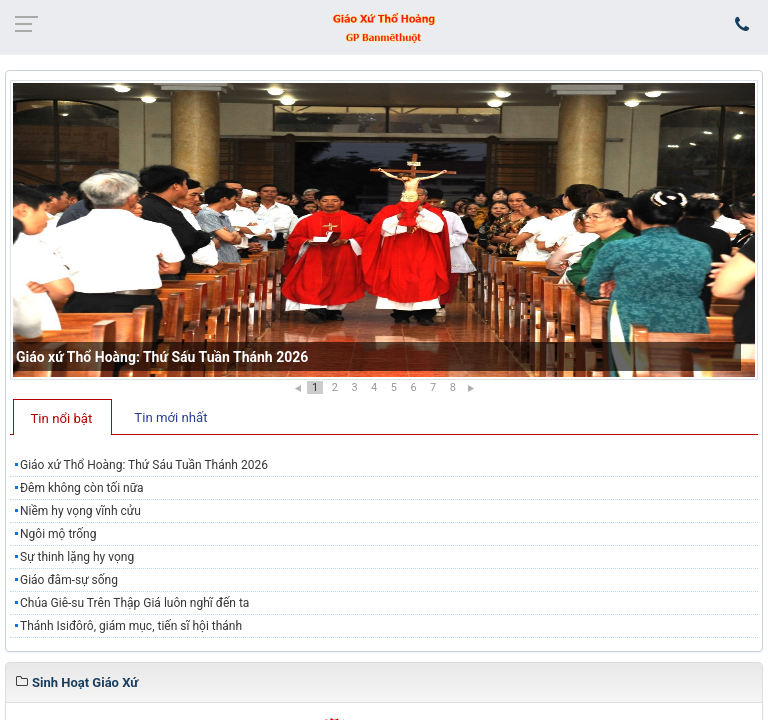 The image size is (768, 720). Describe the element at coordinates (162, 357) in the screenshot. I see `Giáo xứ Thổ Hoàng: Thứ Sáu Tuần Thánh 2026` at that location.